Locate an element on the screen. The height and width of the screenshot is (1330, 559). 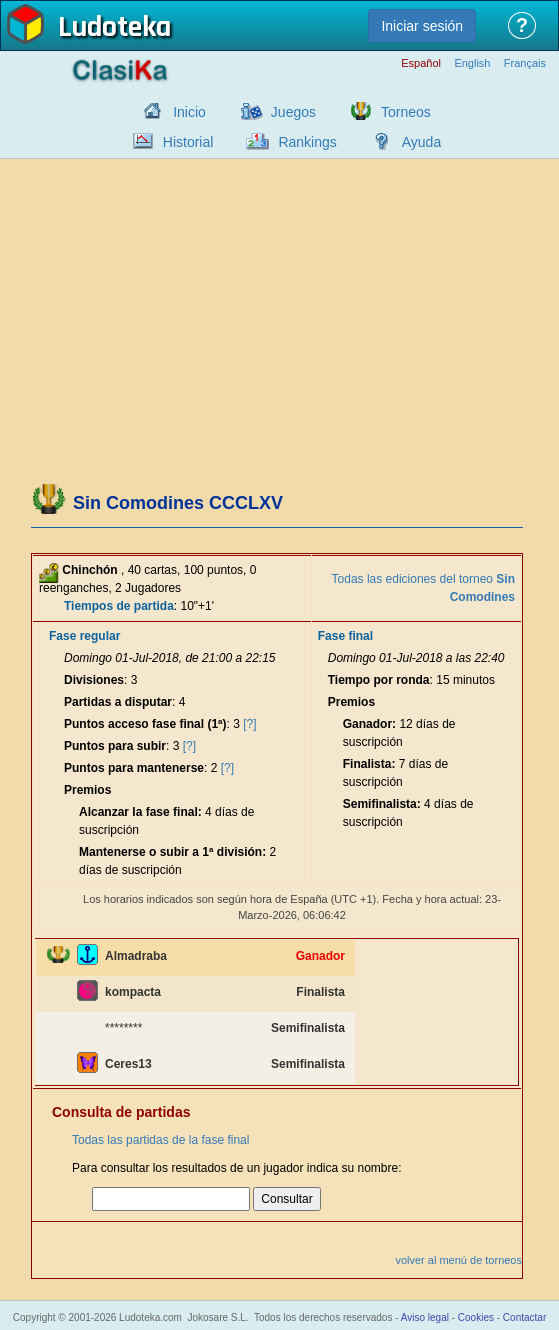
Inicio is located at coordinates (189, 112).